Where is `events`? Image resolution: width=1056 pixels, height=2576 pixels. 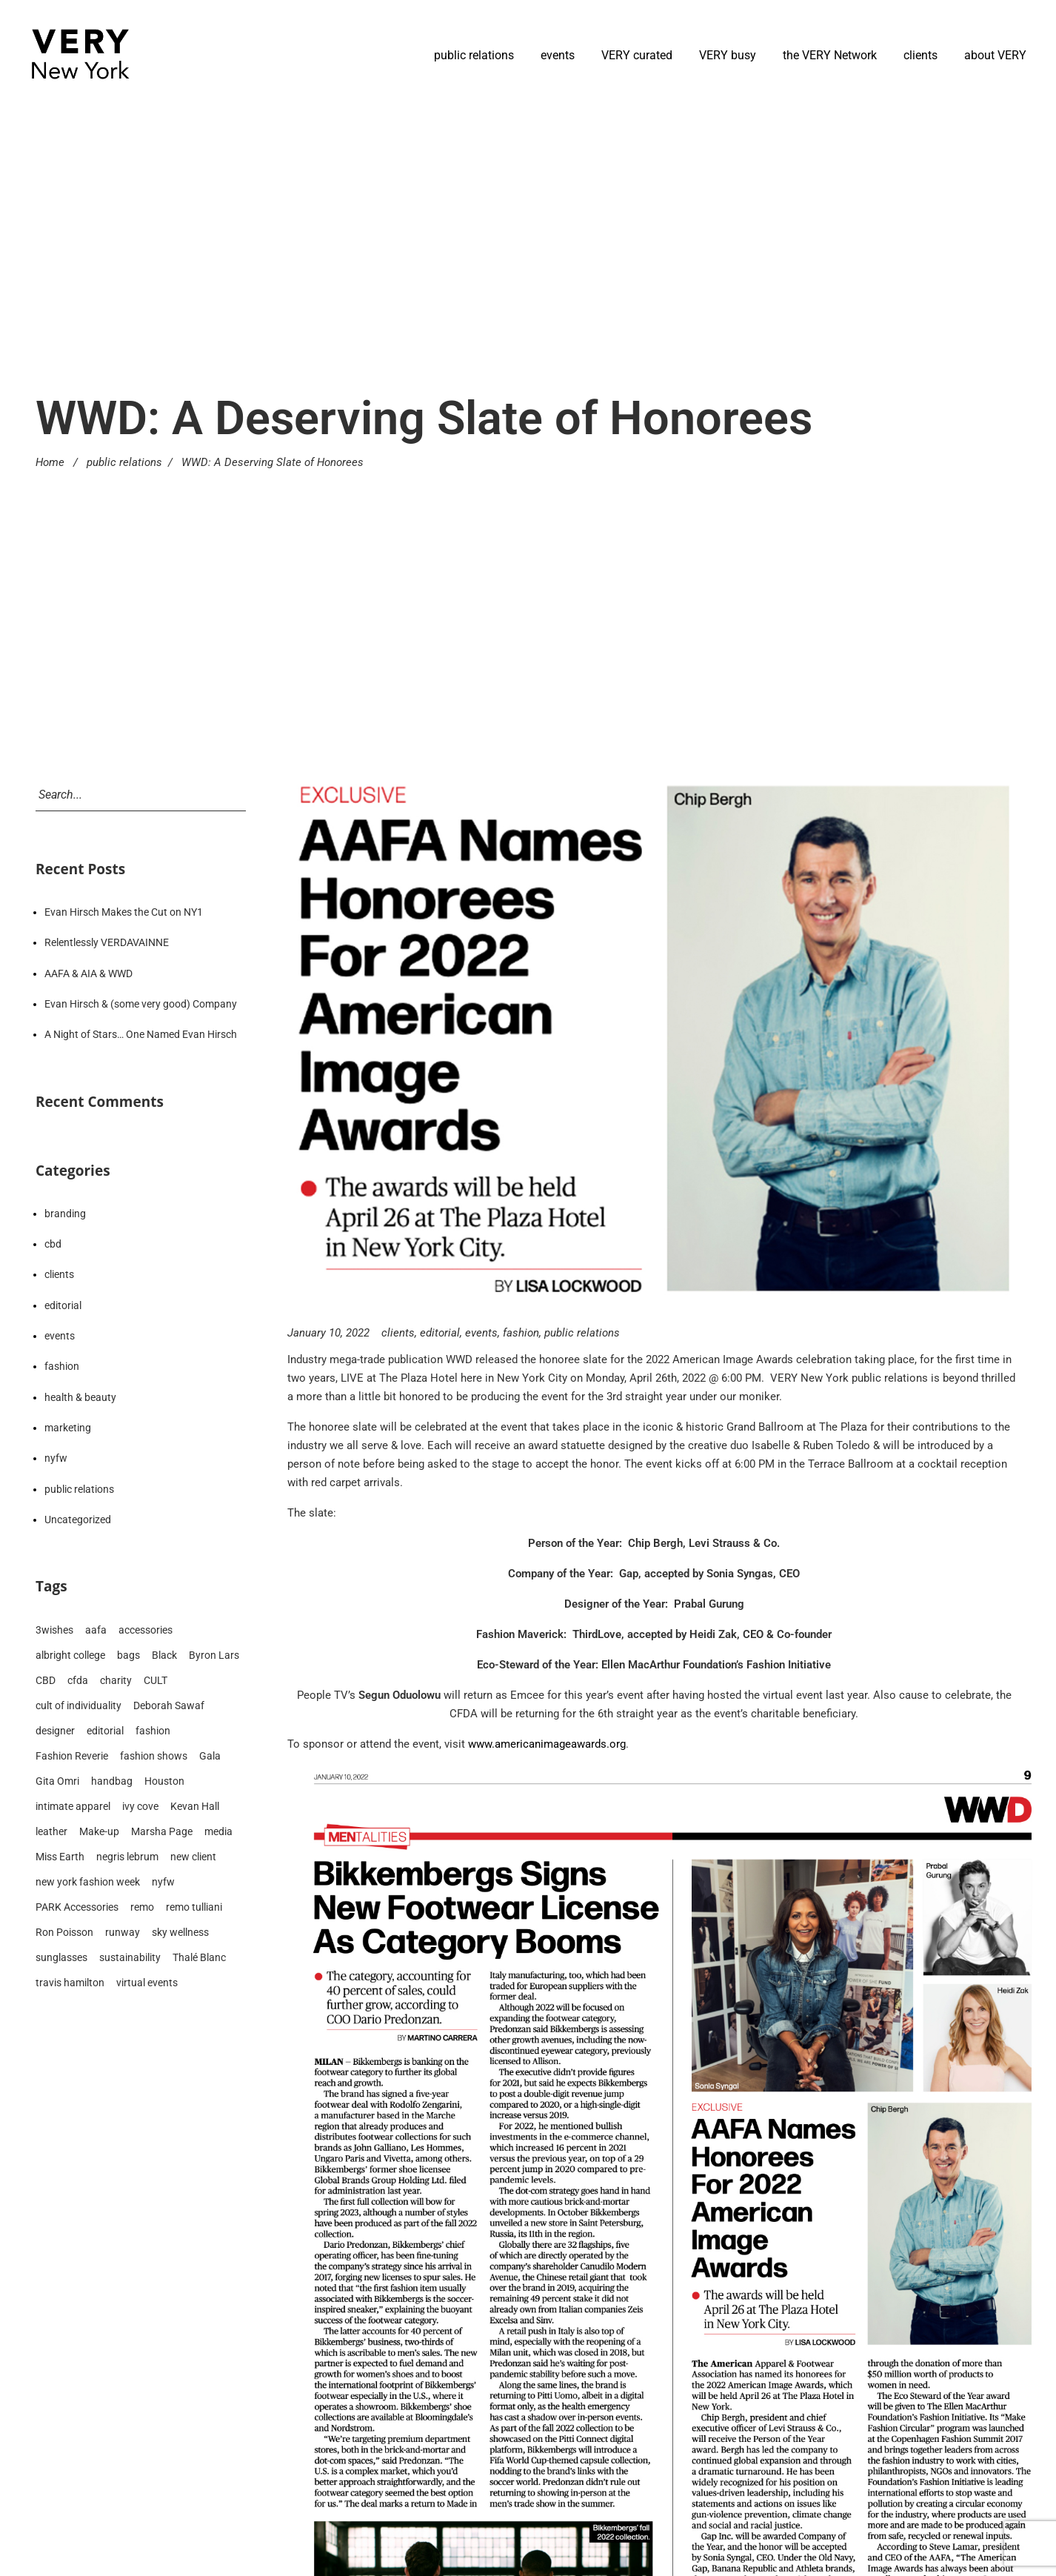 events is located at coordinates (558, 55).